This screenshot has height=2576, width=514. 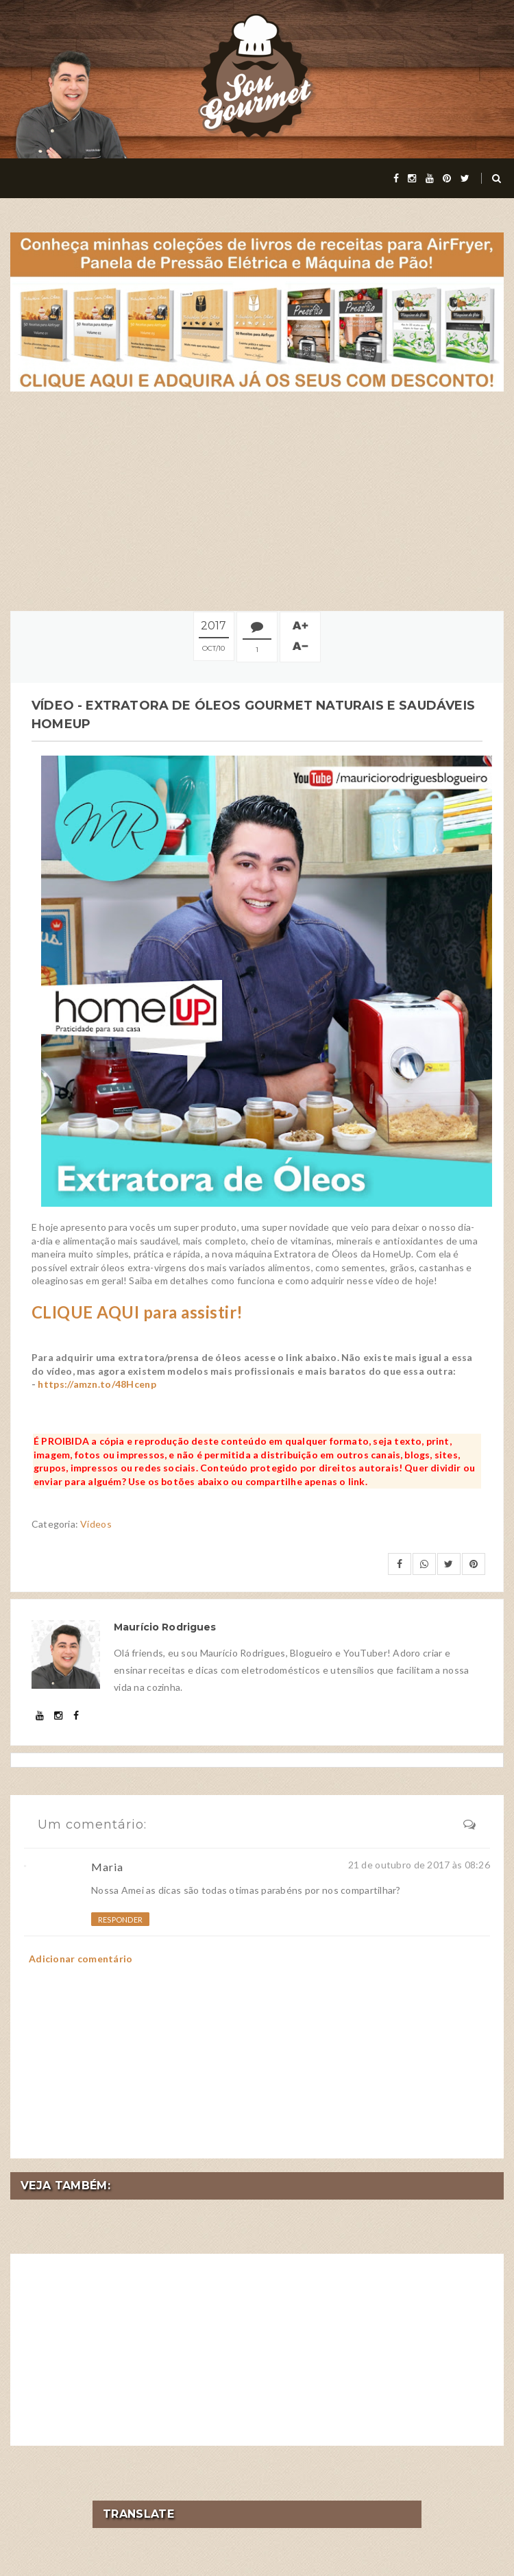 I want to click on https://amzn.to/48Hcenp, so click(x=97, y=1384).